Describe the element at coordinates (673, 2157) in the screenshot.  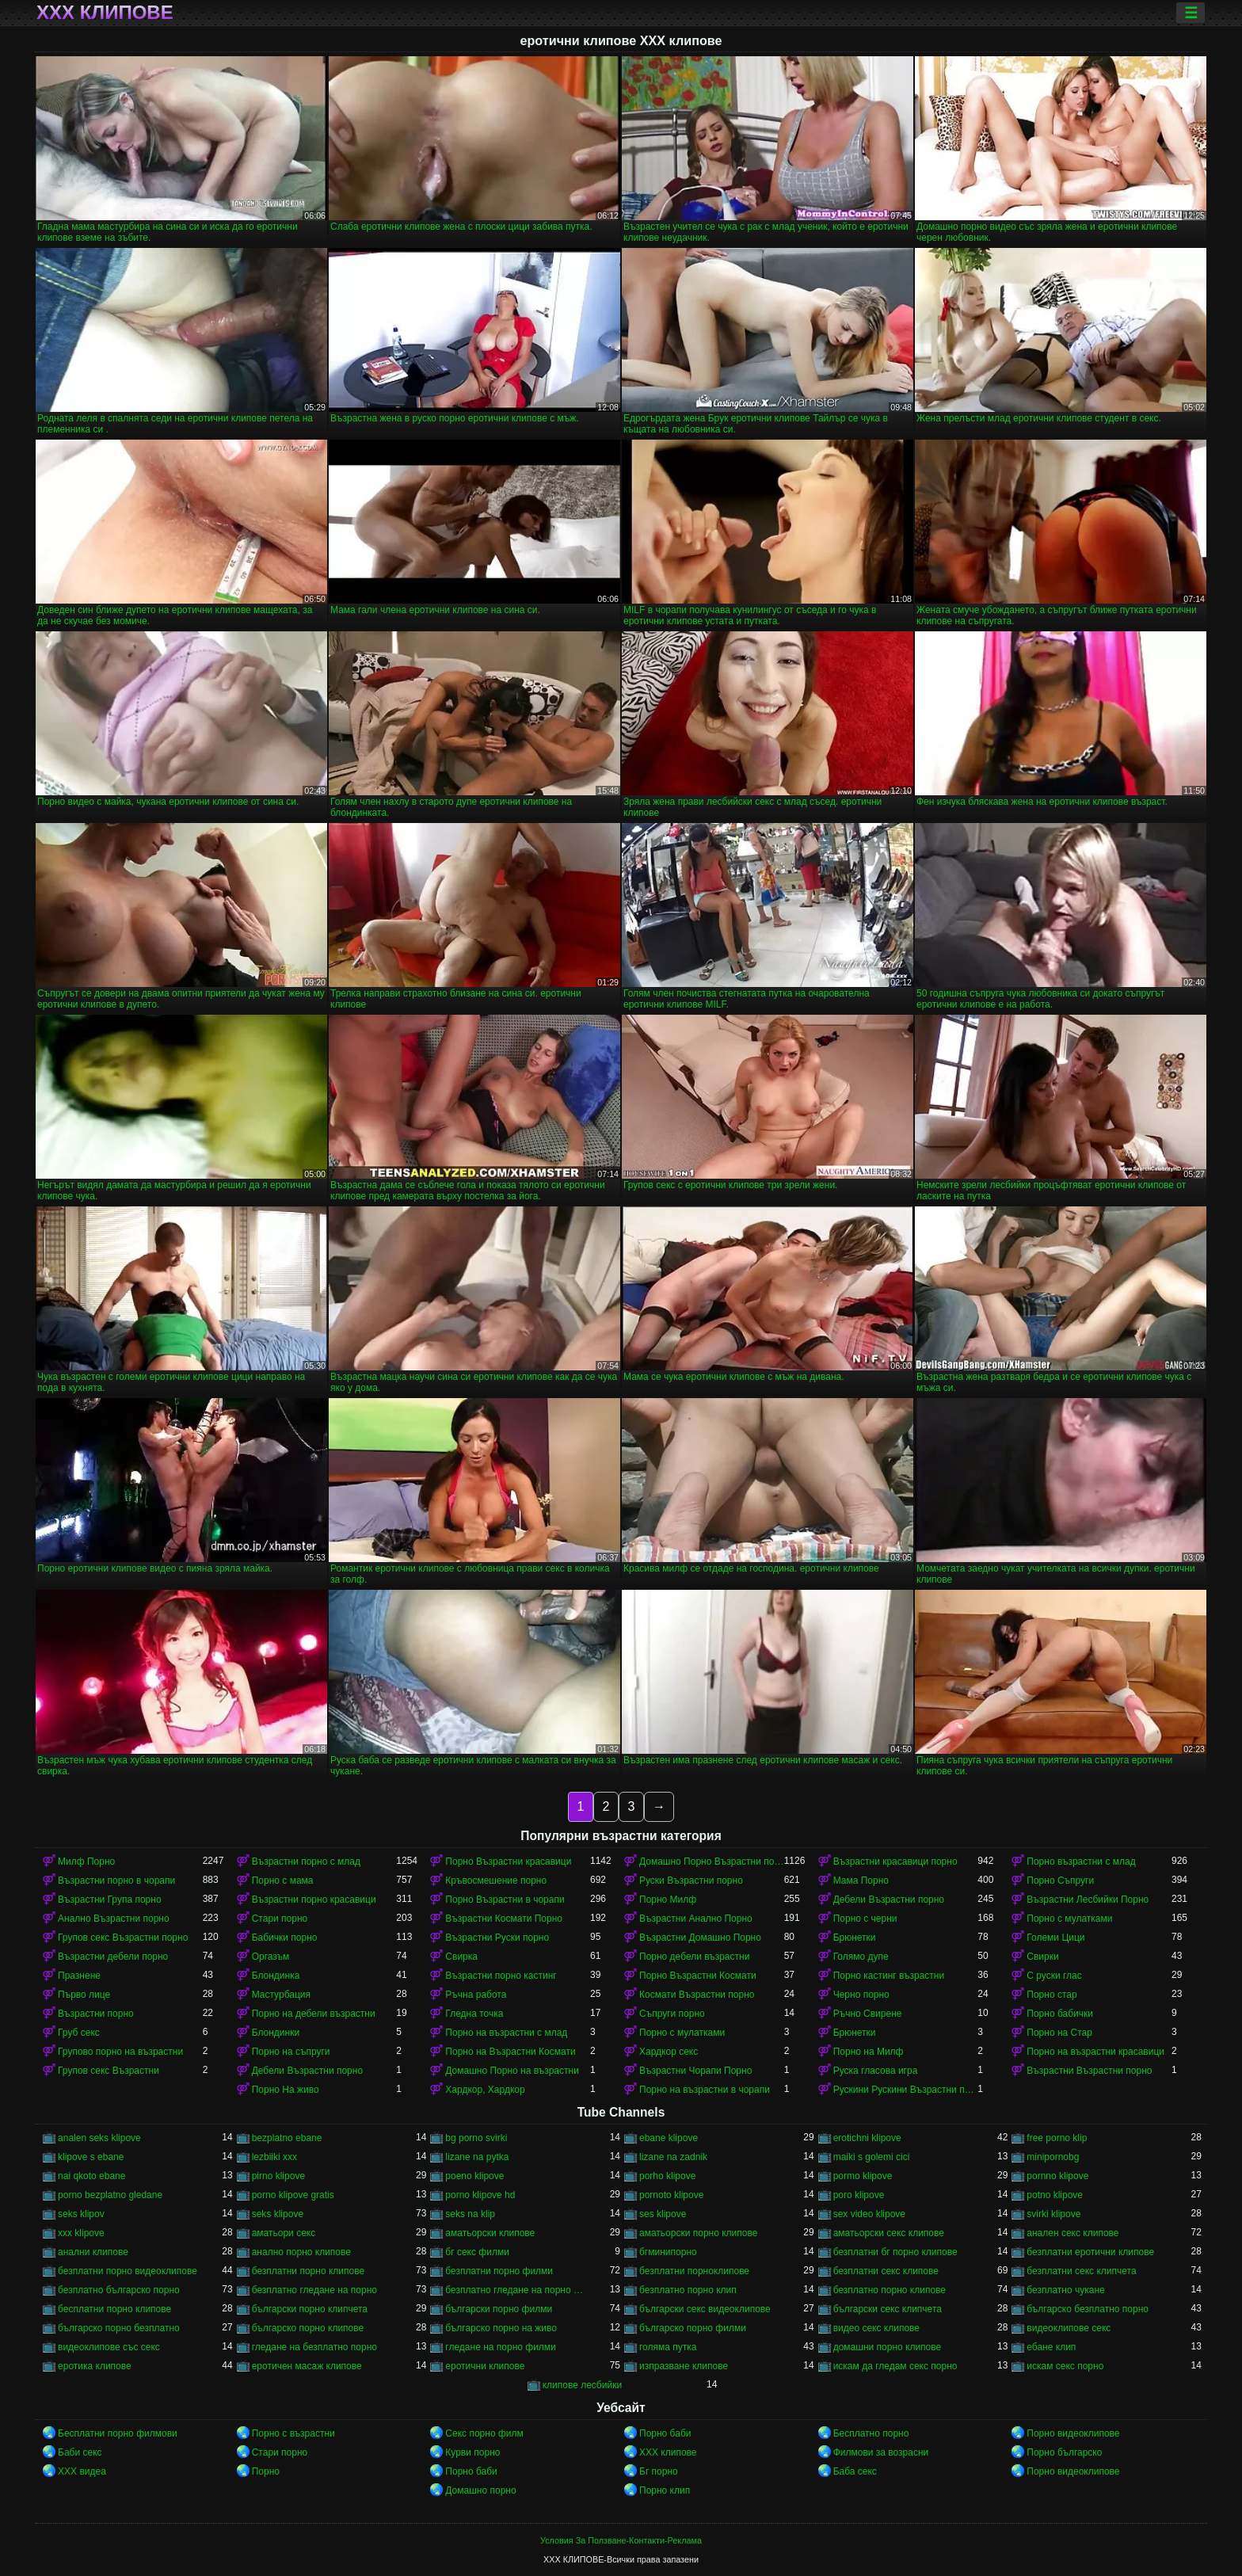
I see `lizane na zadnik` at that location.